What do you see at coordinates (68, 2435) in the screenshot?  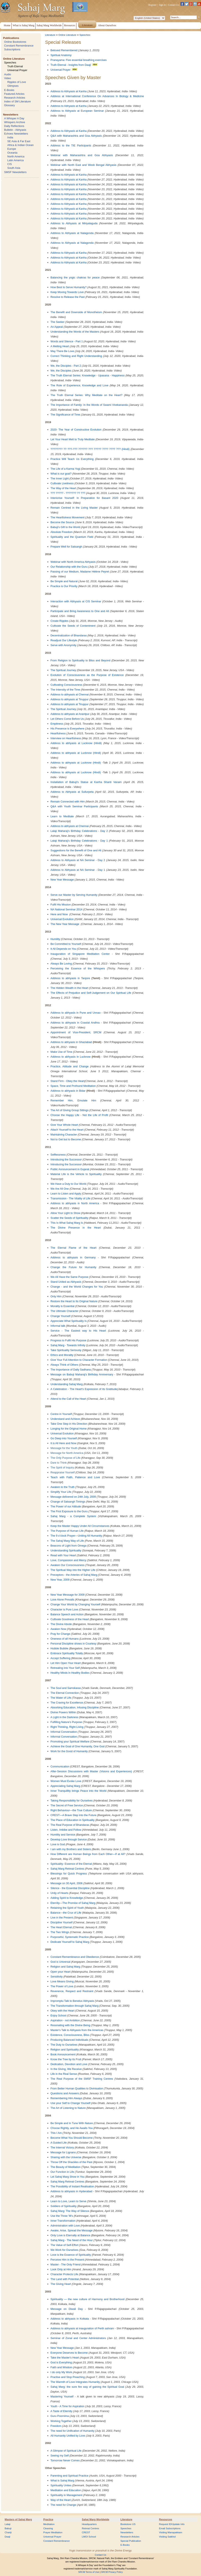 I see `All Humanity Unified by Love` at bounding box center [68, 2435].